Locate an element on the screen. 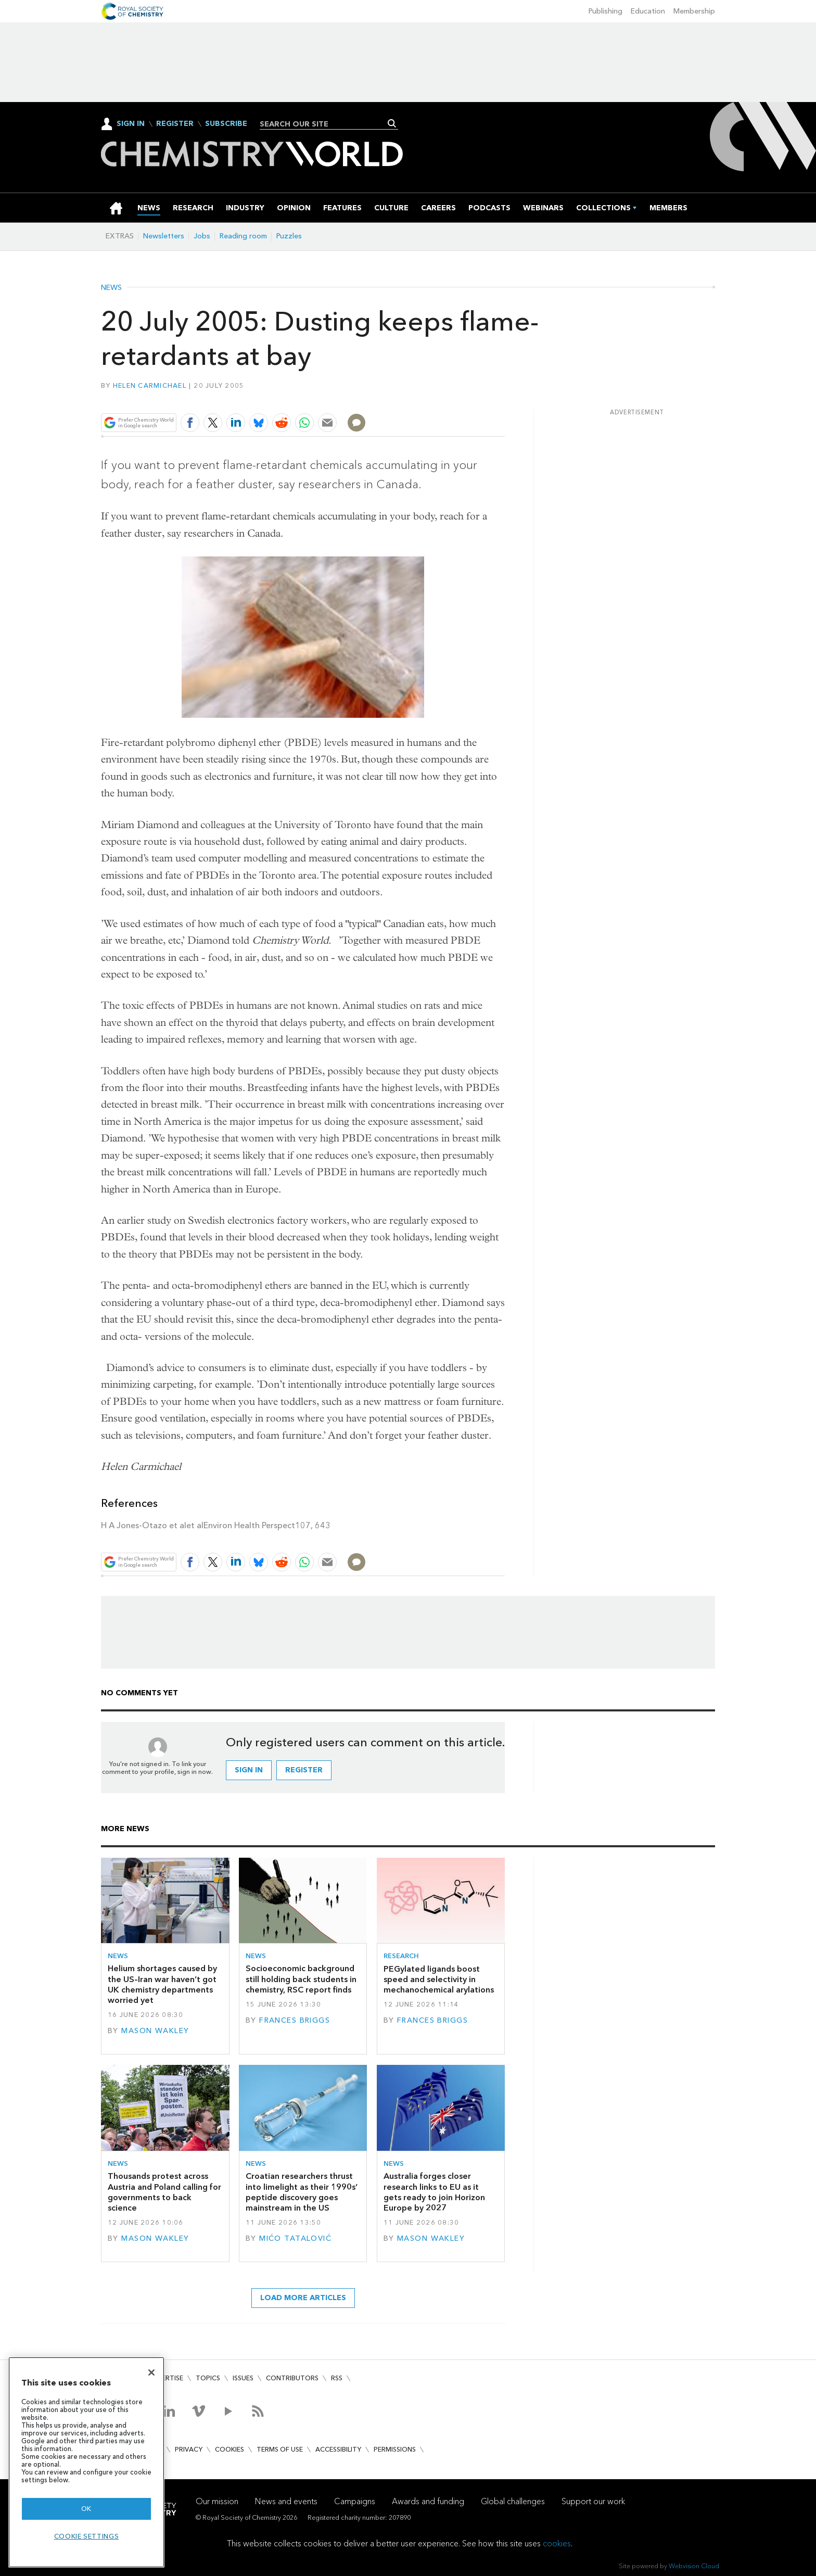 This screenshot has width=816, height=2576. Awards and funding is located at coordinates (428, 2501).